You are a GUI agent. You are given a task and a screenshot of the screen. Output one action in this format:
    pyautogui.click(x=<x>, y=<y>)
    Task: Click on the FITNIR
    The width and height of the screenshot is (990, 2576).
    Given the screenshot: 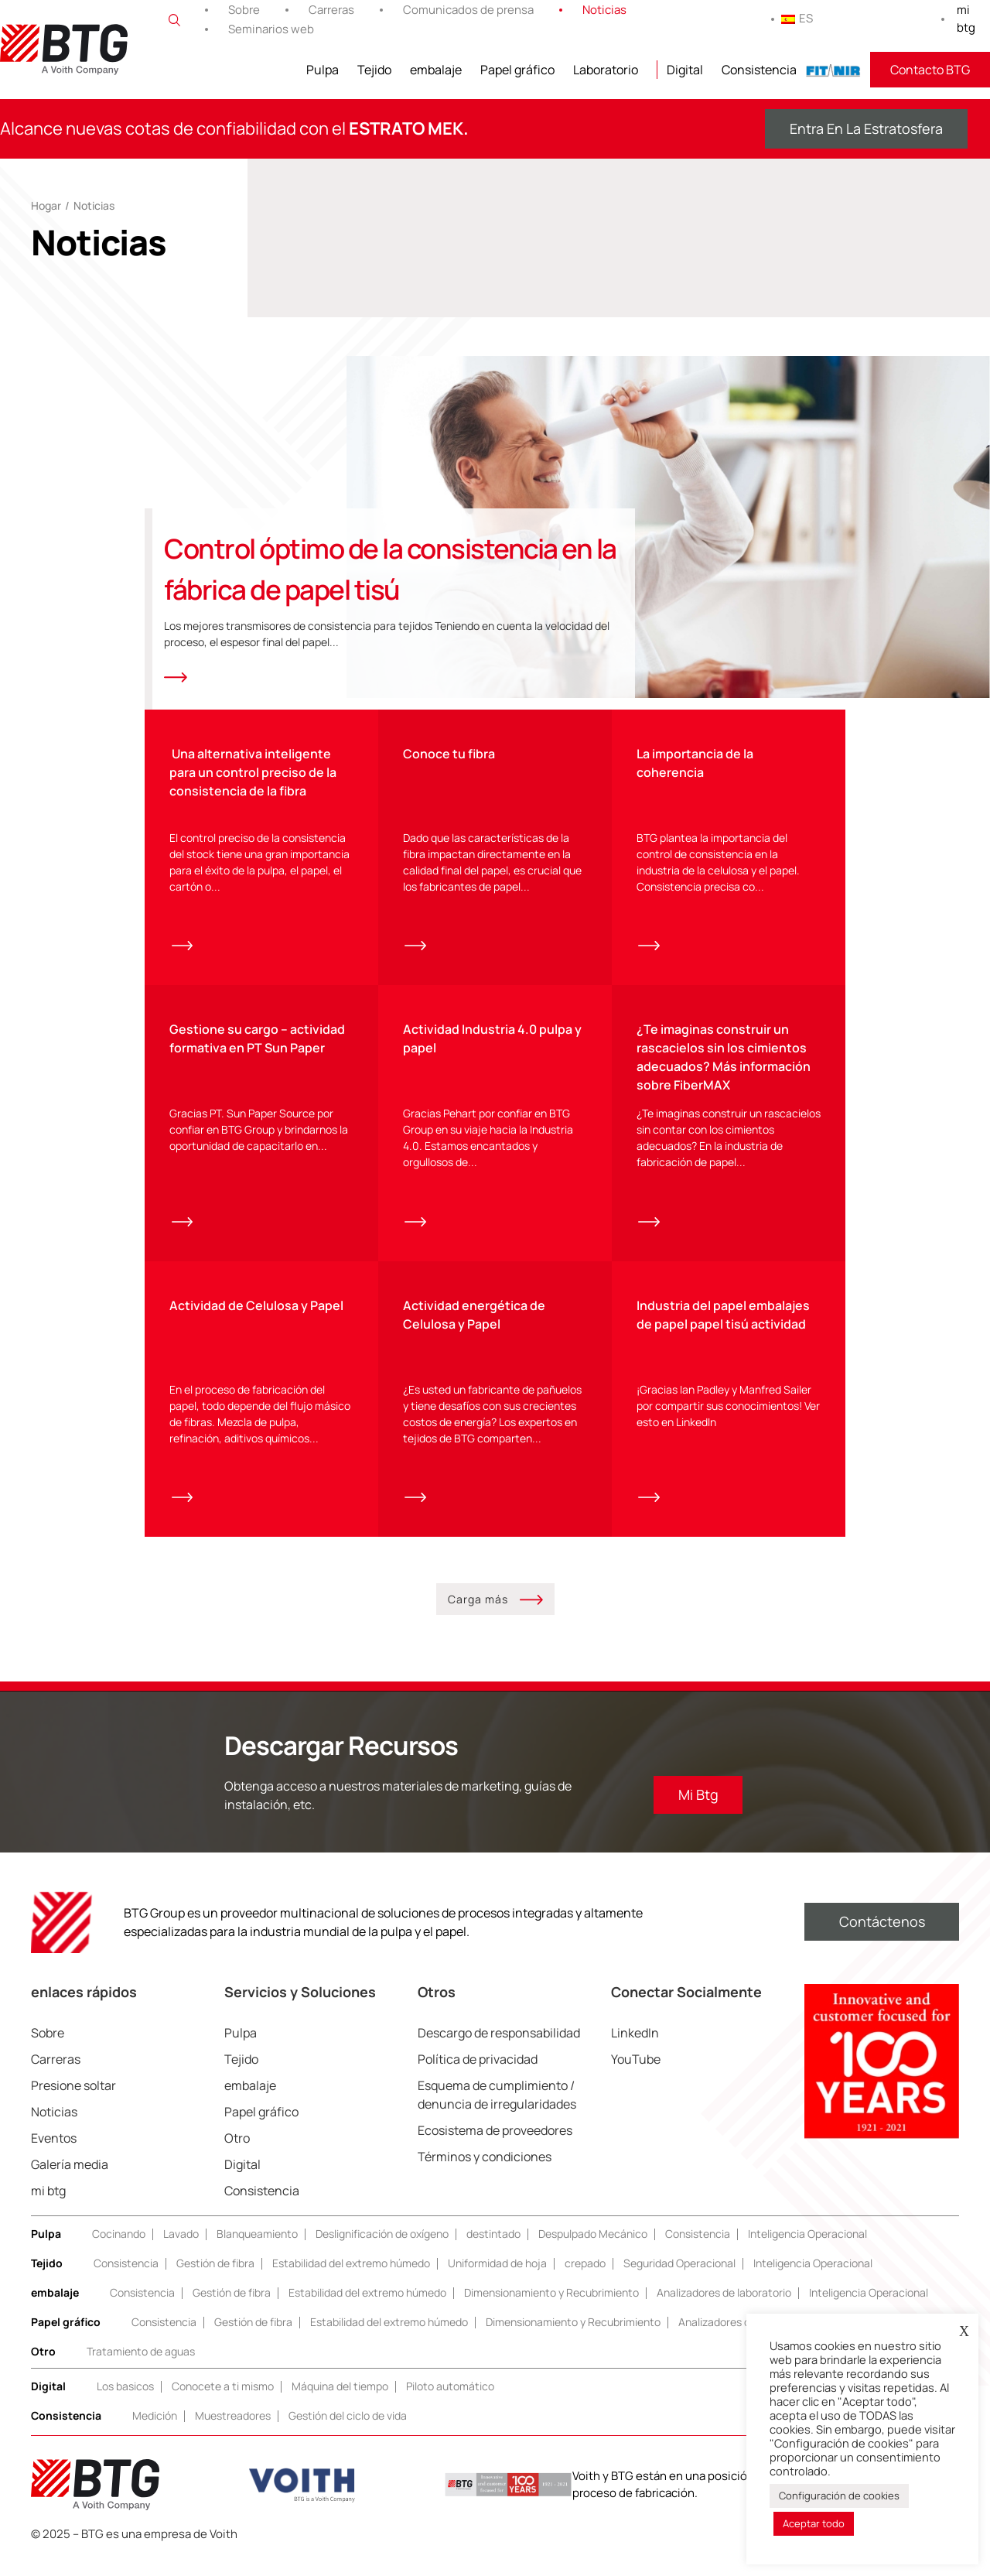 What is the action you would take?
    pyautogui.click(x=833, y=69)
    